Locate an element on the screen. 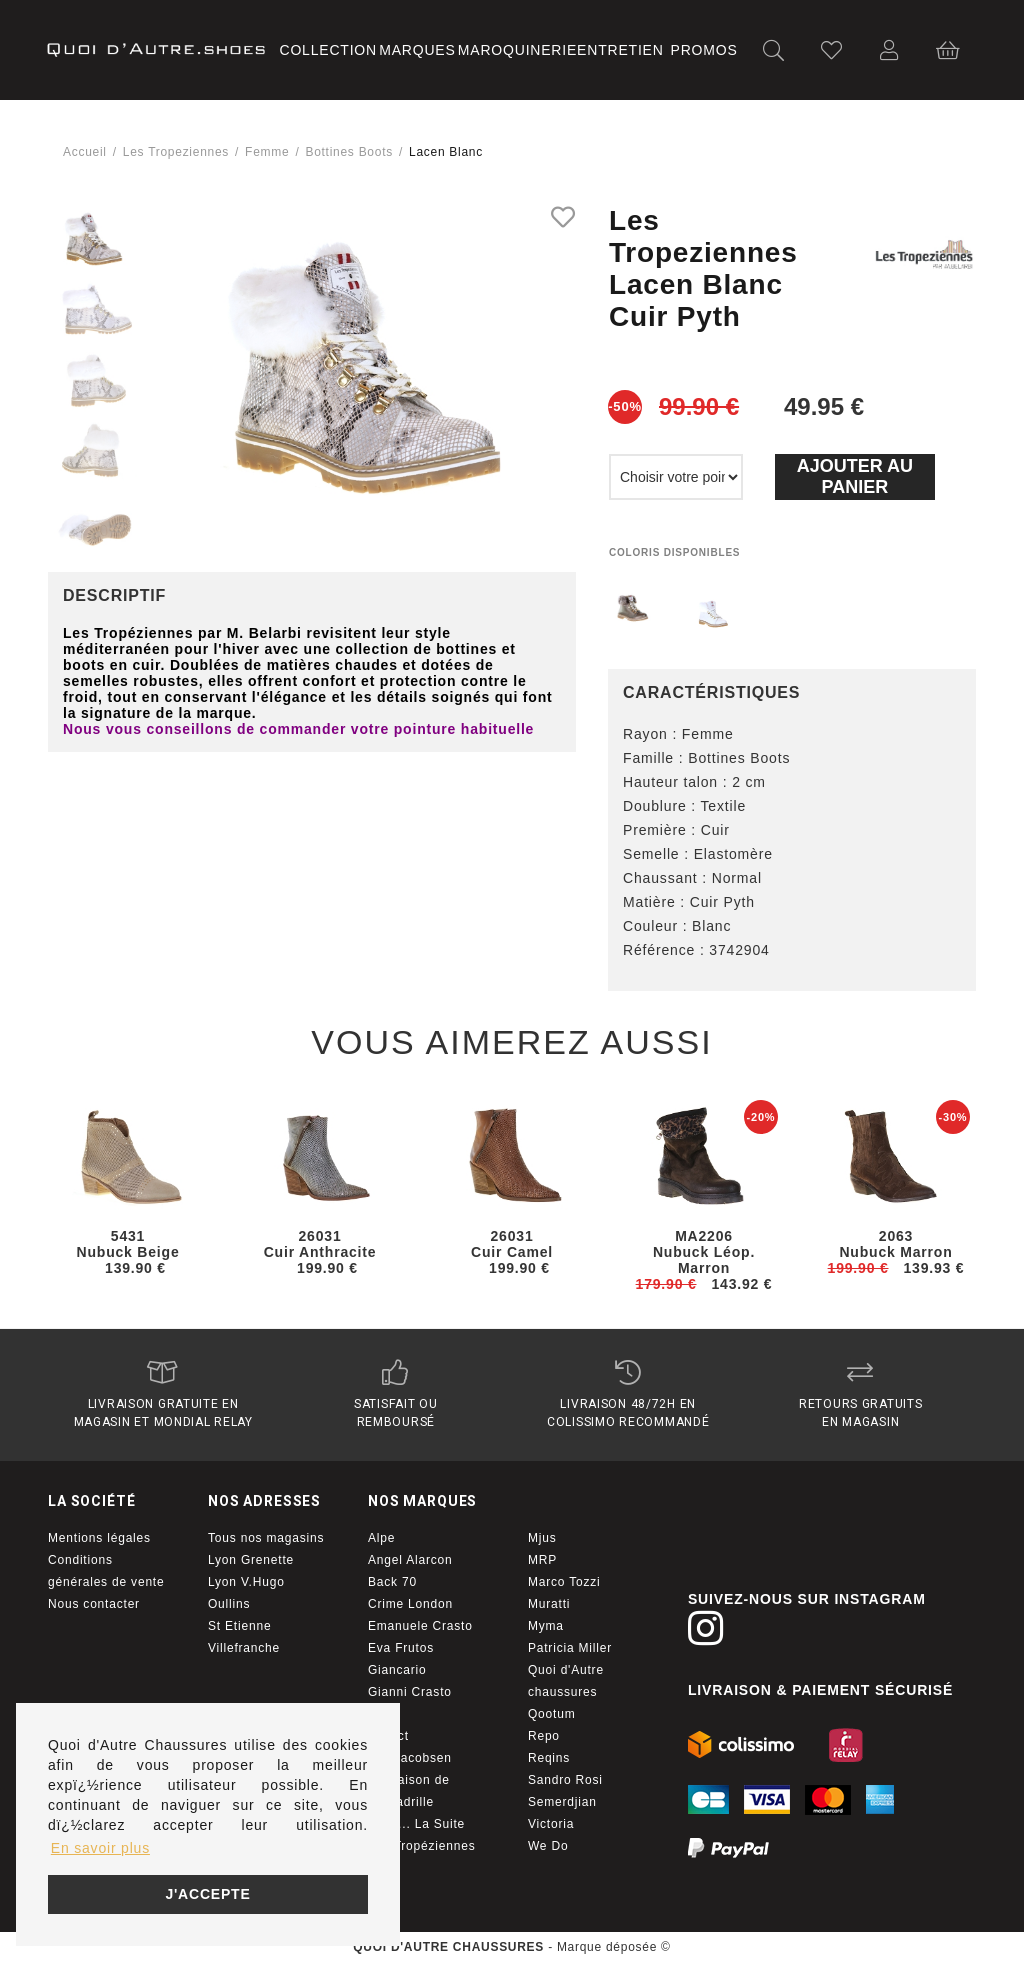 The image size is (1024, 1962). Qootum is located at coordinates (552, 1714).